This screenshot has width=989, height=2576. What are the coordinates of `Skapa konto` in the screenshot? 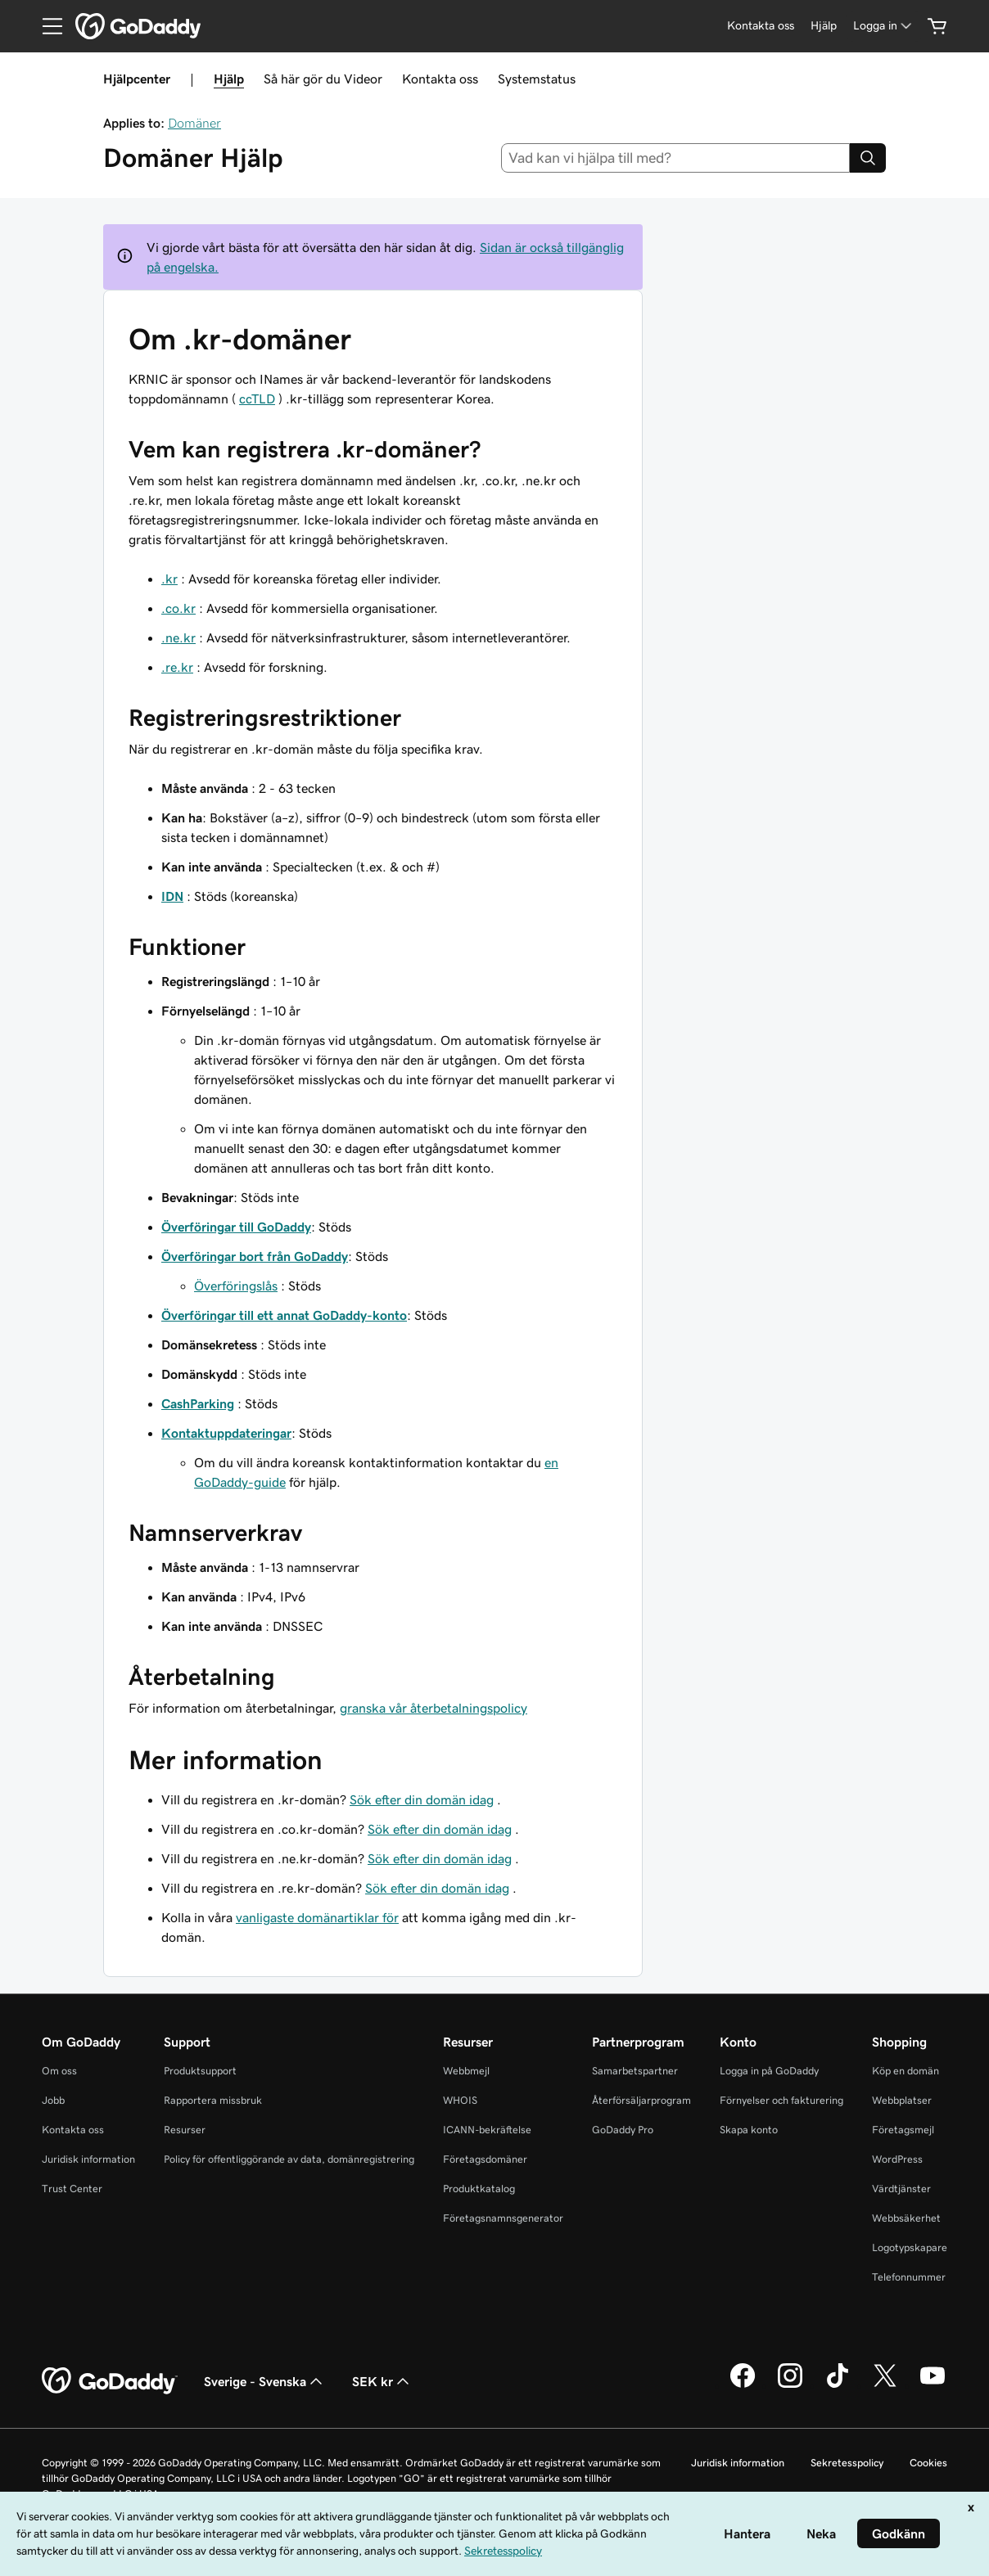 It's located at (749, 2129).